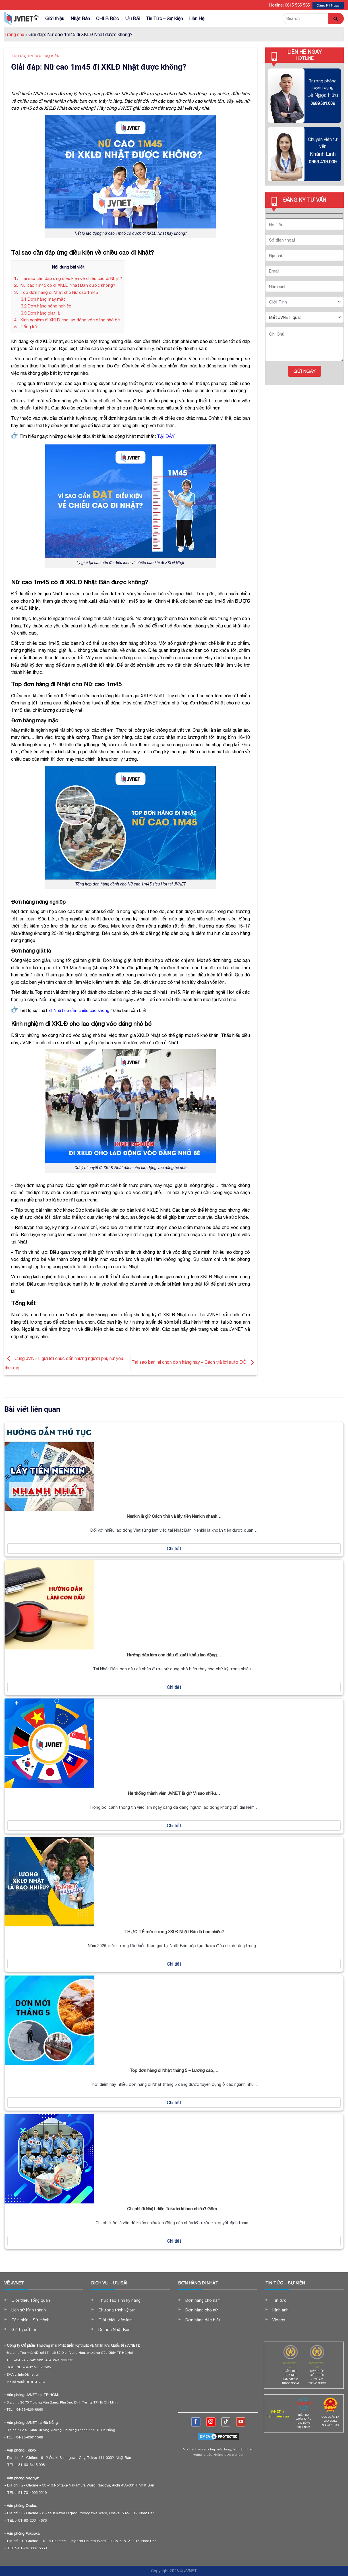 This screenshot has width=348, height=2576. I want to click on Du học Nhật Bản, so click(114, 2329).